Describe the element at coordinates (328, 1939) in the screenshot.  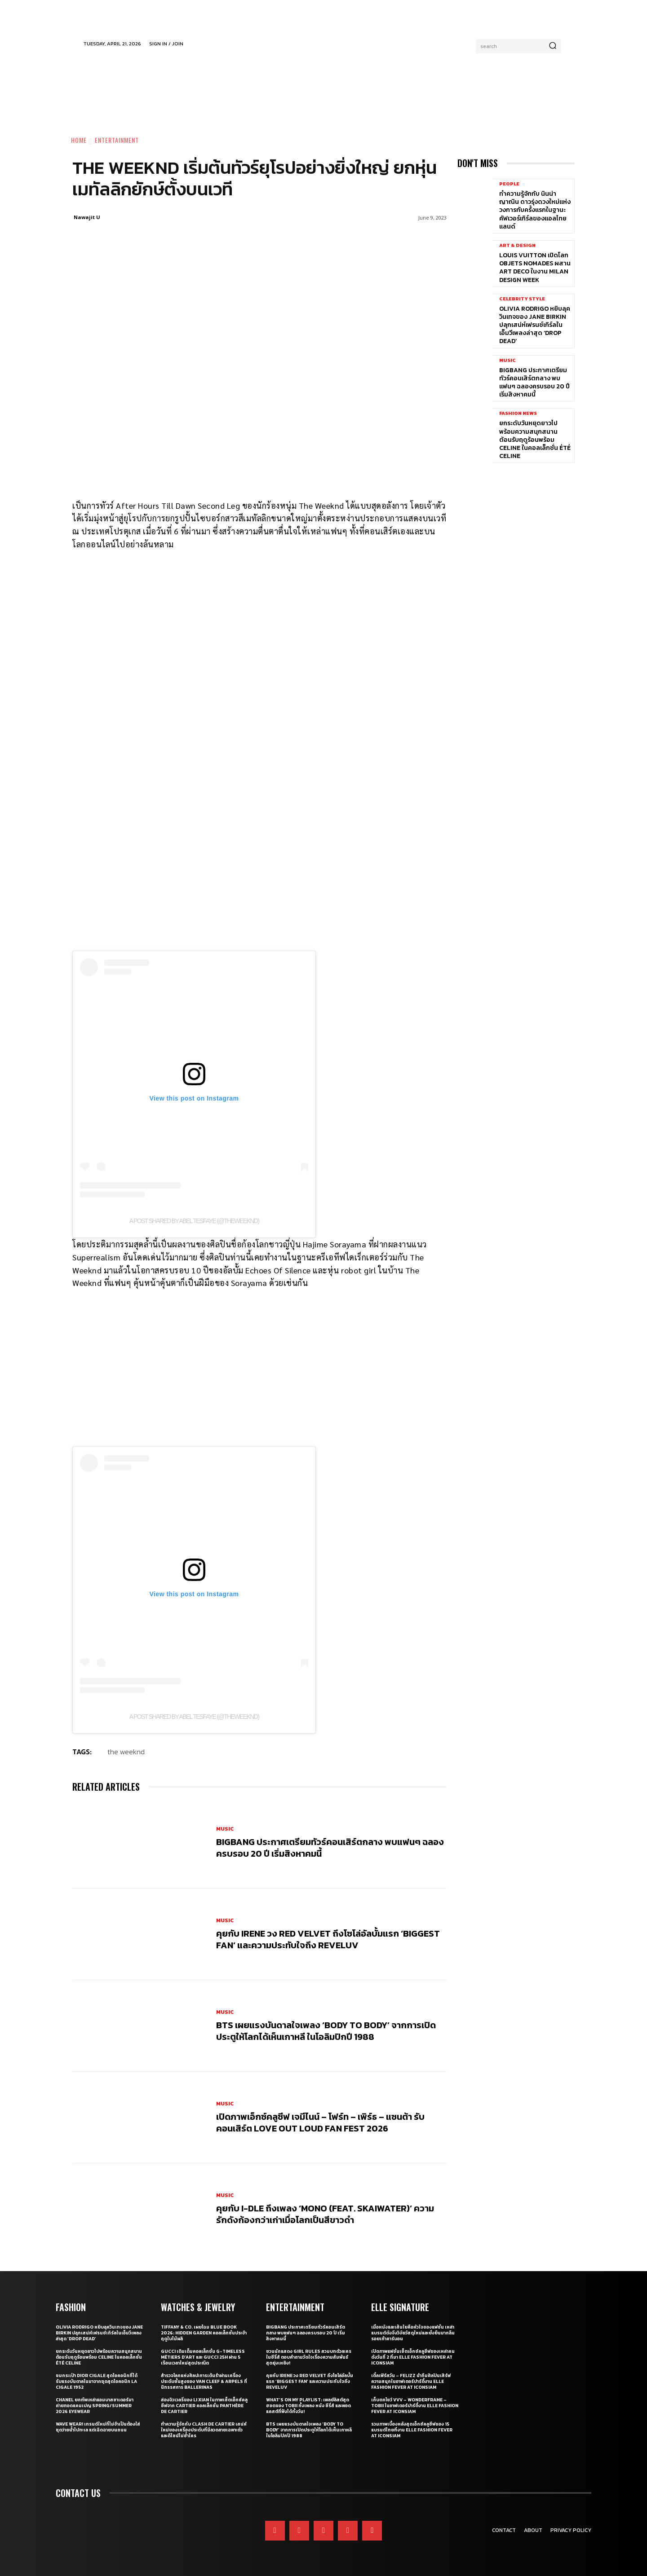
I see `คุยกับ IRENE วง Red Velvet ถึงโซโล่อัลบั้มแรก ‘Biggest Fan’ และความประทับใจถึง ReVeluv` at that location.